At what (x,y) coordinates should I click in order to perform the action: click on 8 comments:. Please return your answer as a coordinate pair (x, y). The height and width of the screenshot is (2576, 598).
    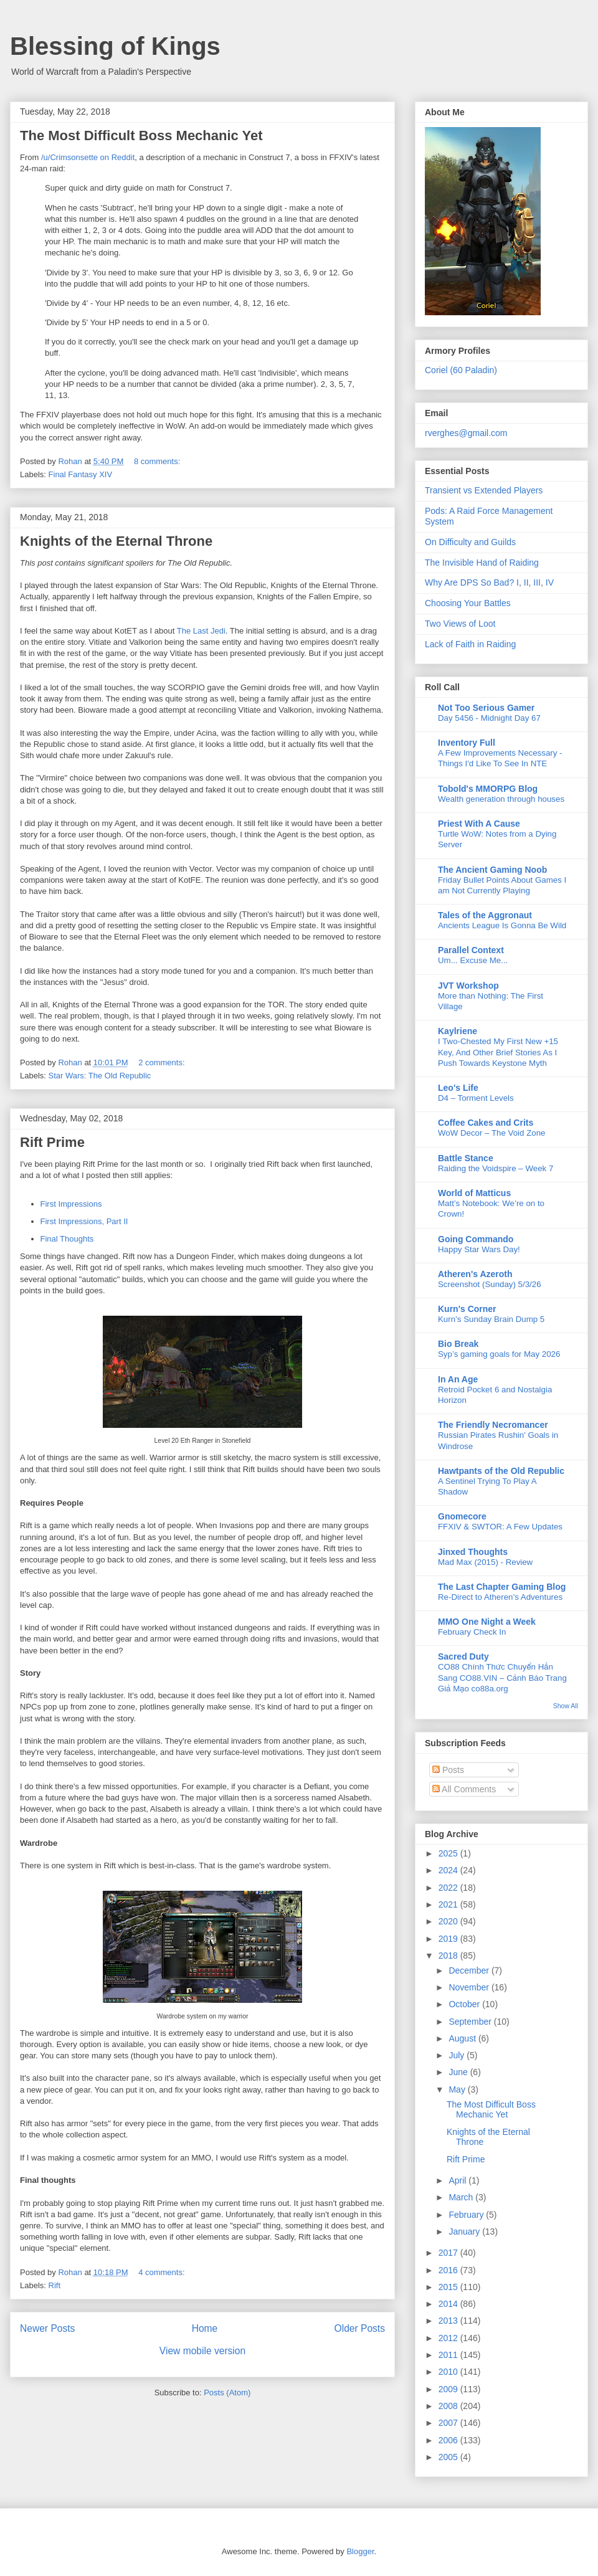
    Looking at the image, I should click on (158, 461).